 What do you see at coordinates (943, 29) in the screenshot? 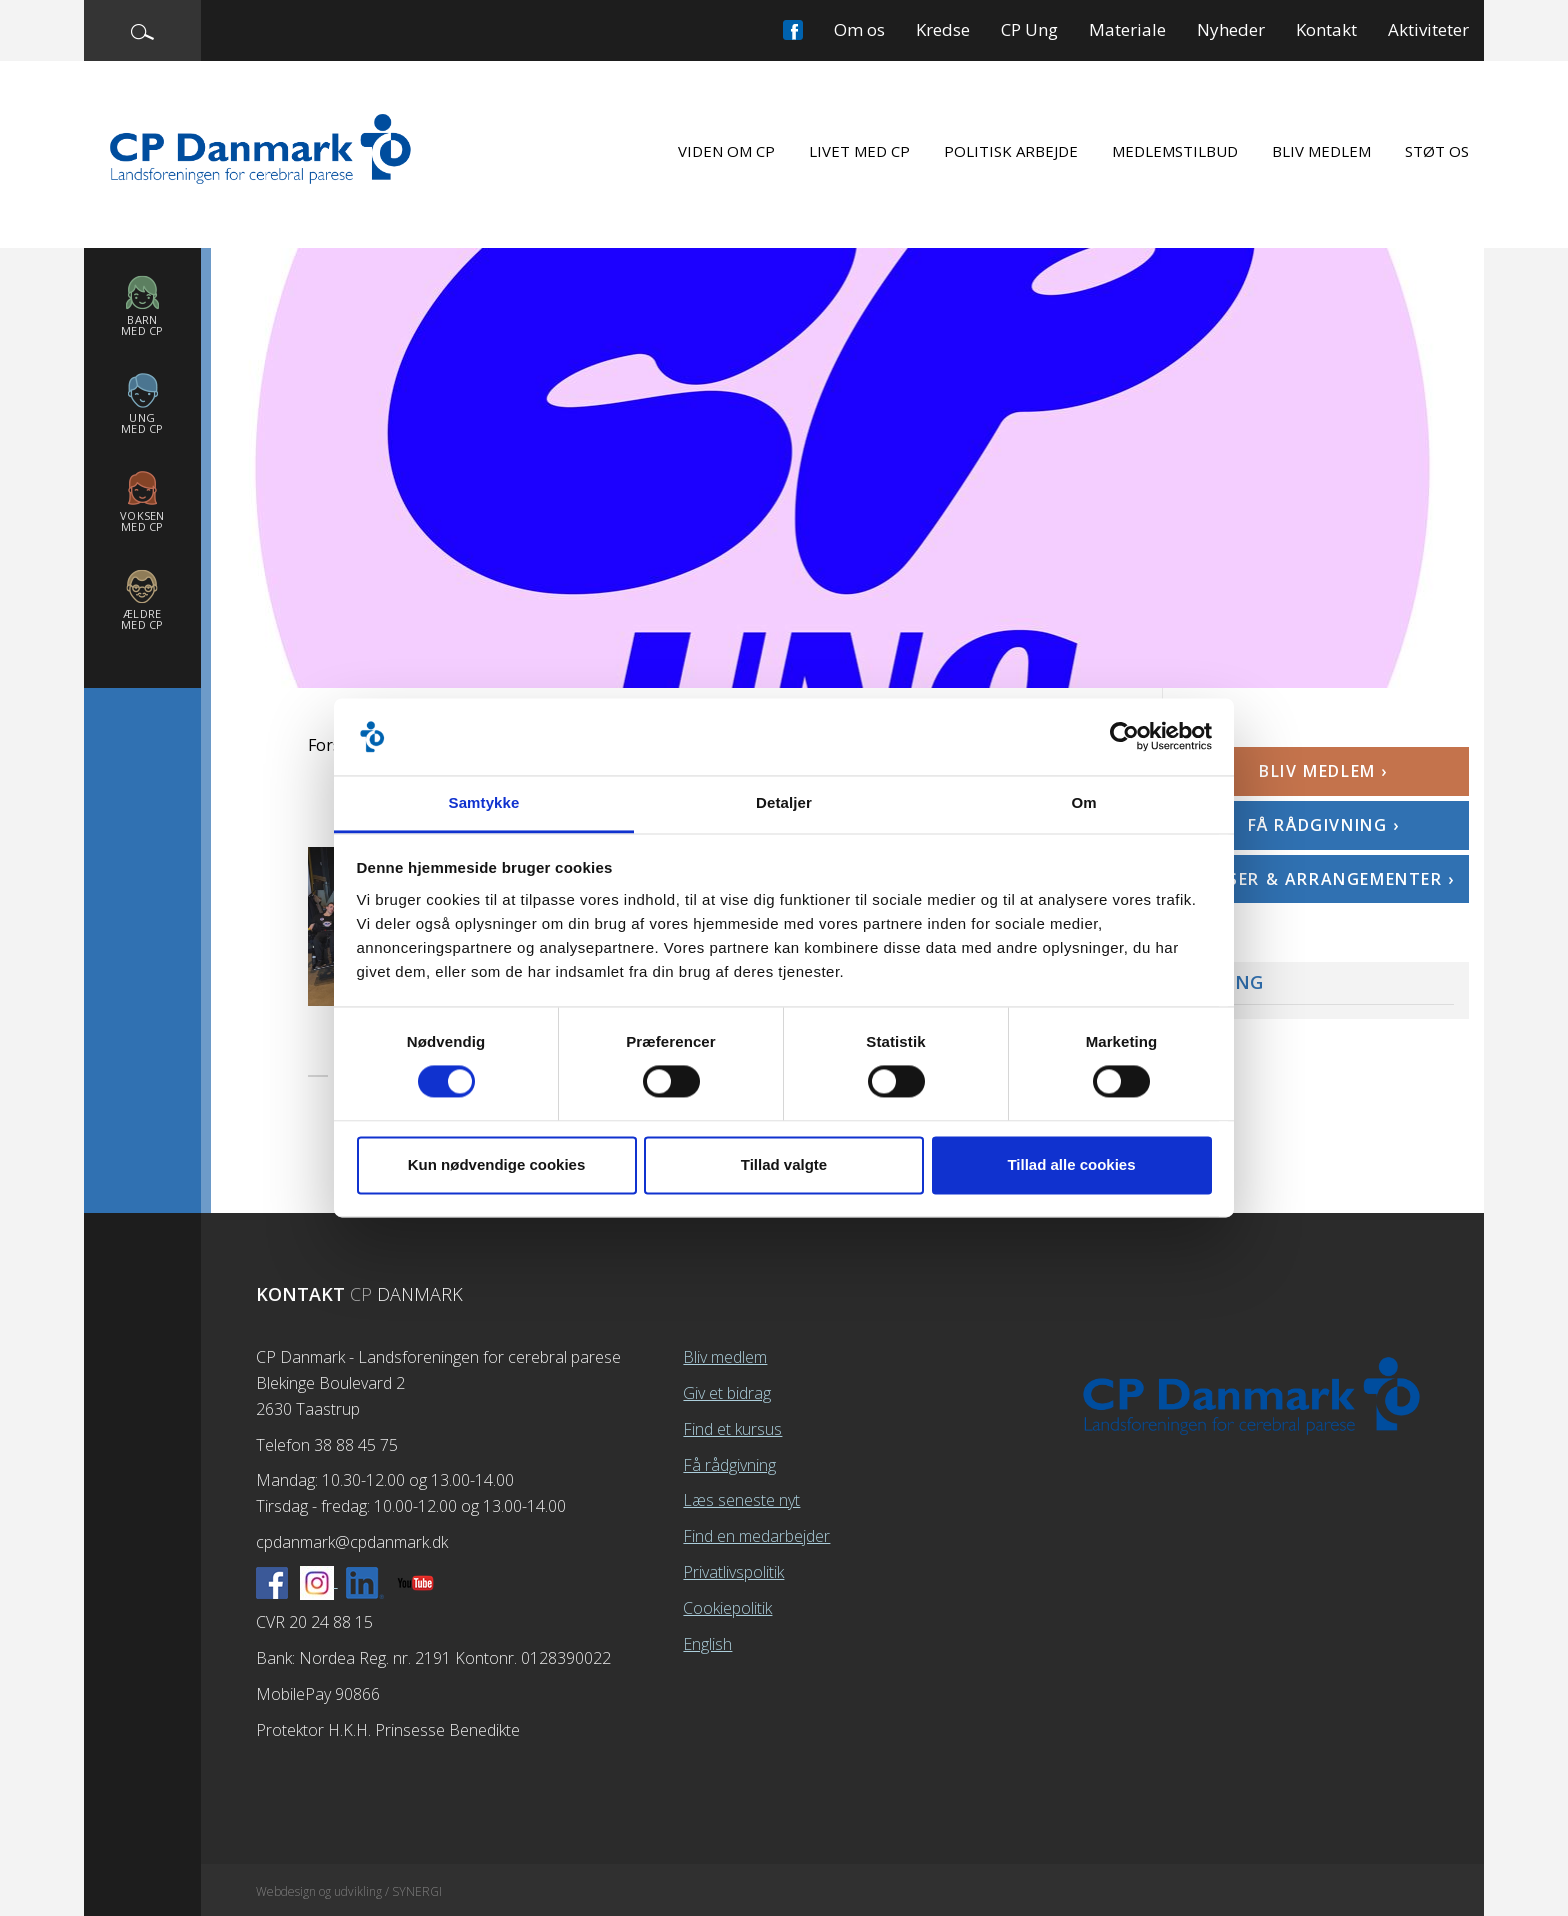
I see `Kredse` at bounding box center [943, 29].